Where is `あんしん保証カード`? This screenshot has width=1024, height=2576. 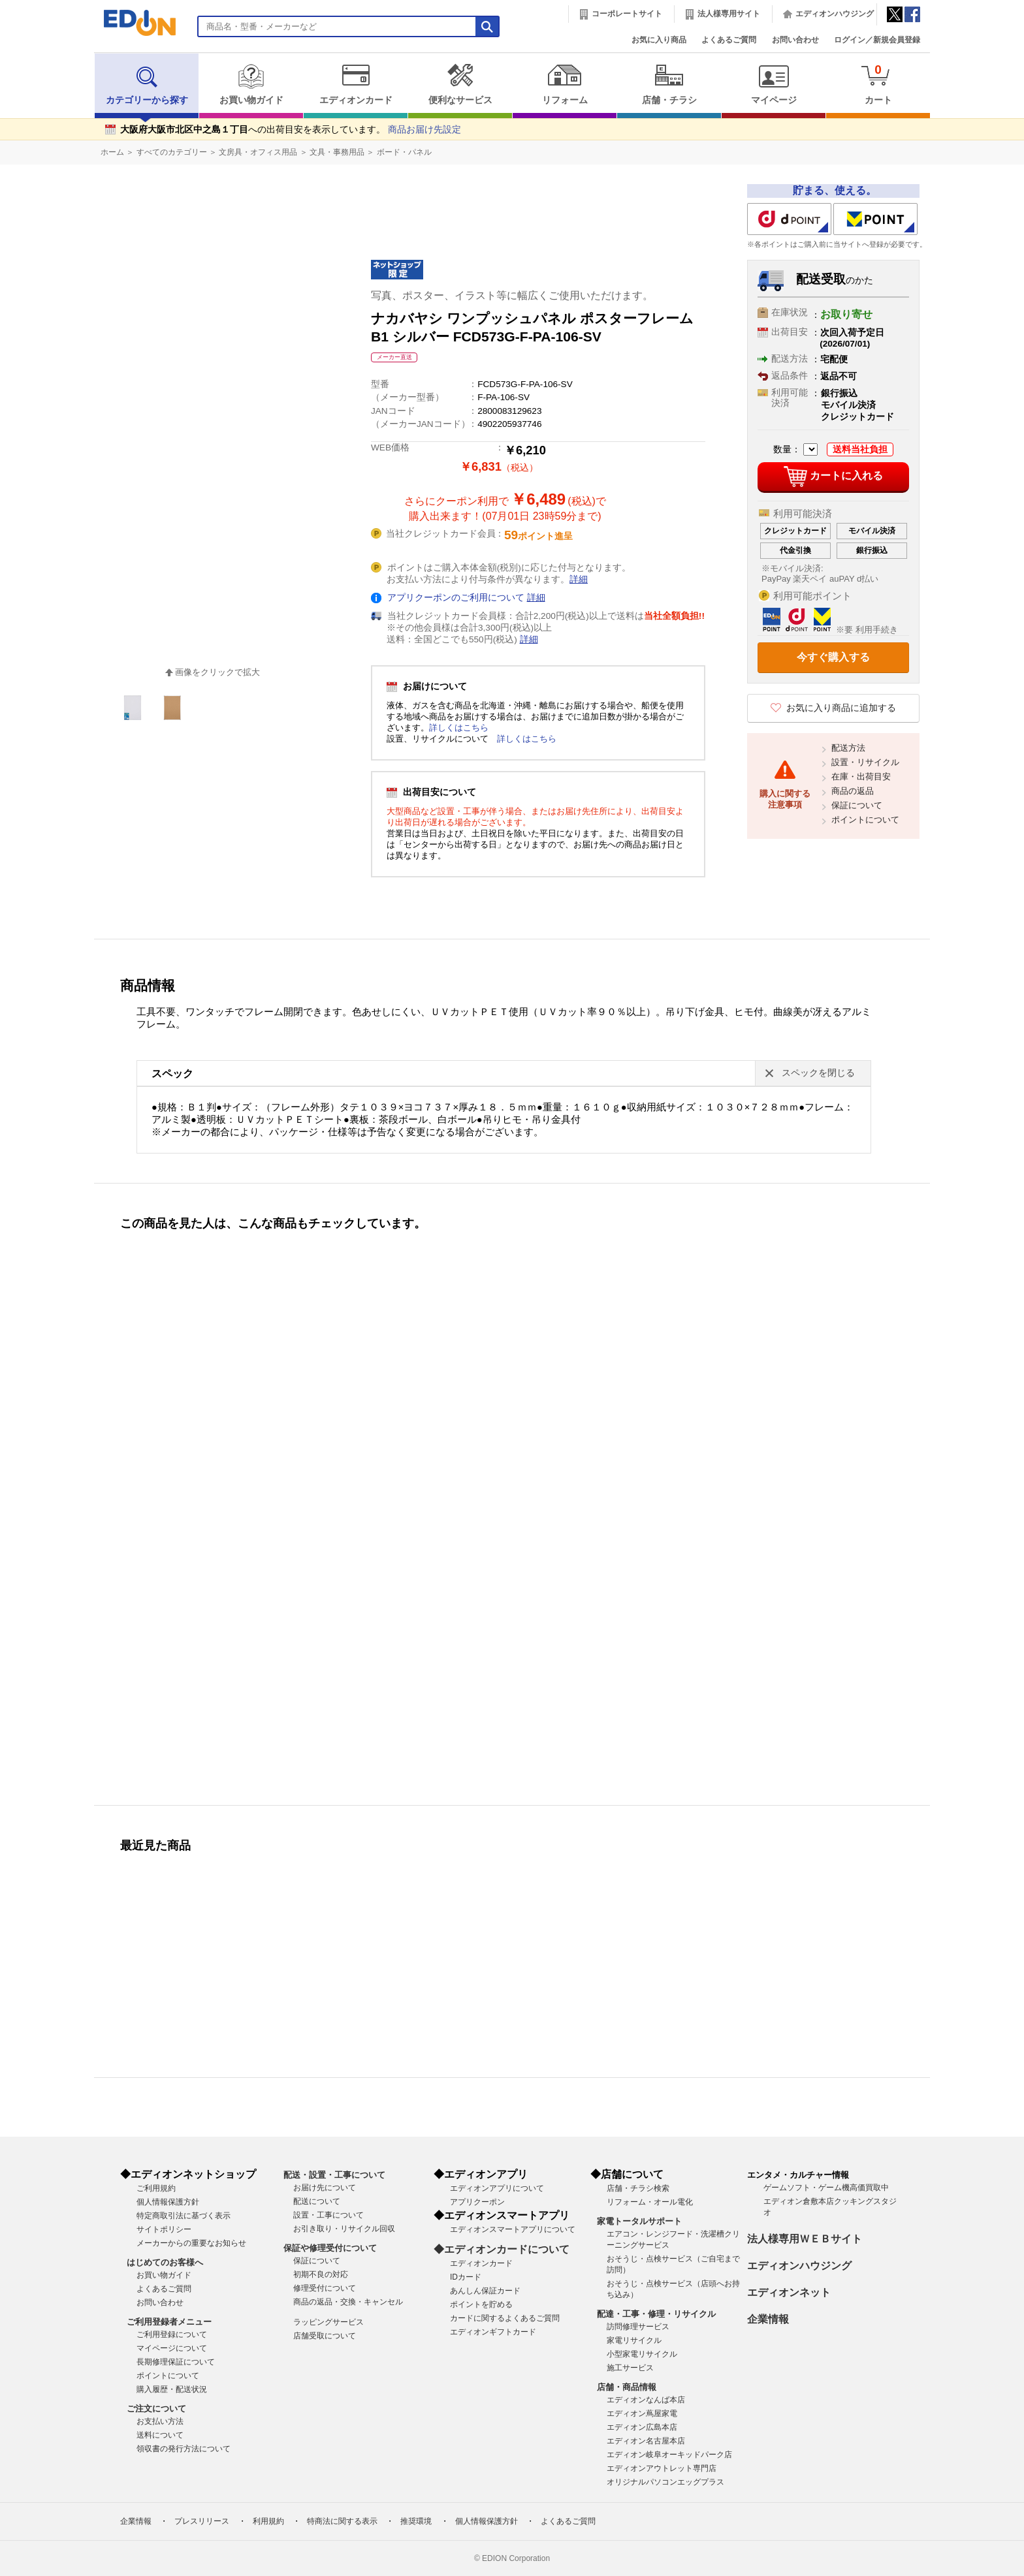
あんしん保証カード is located at coordinates (485, 2290).